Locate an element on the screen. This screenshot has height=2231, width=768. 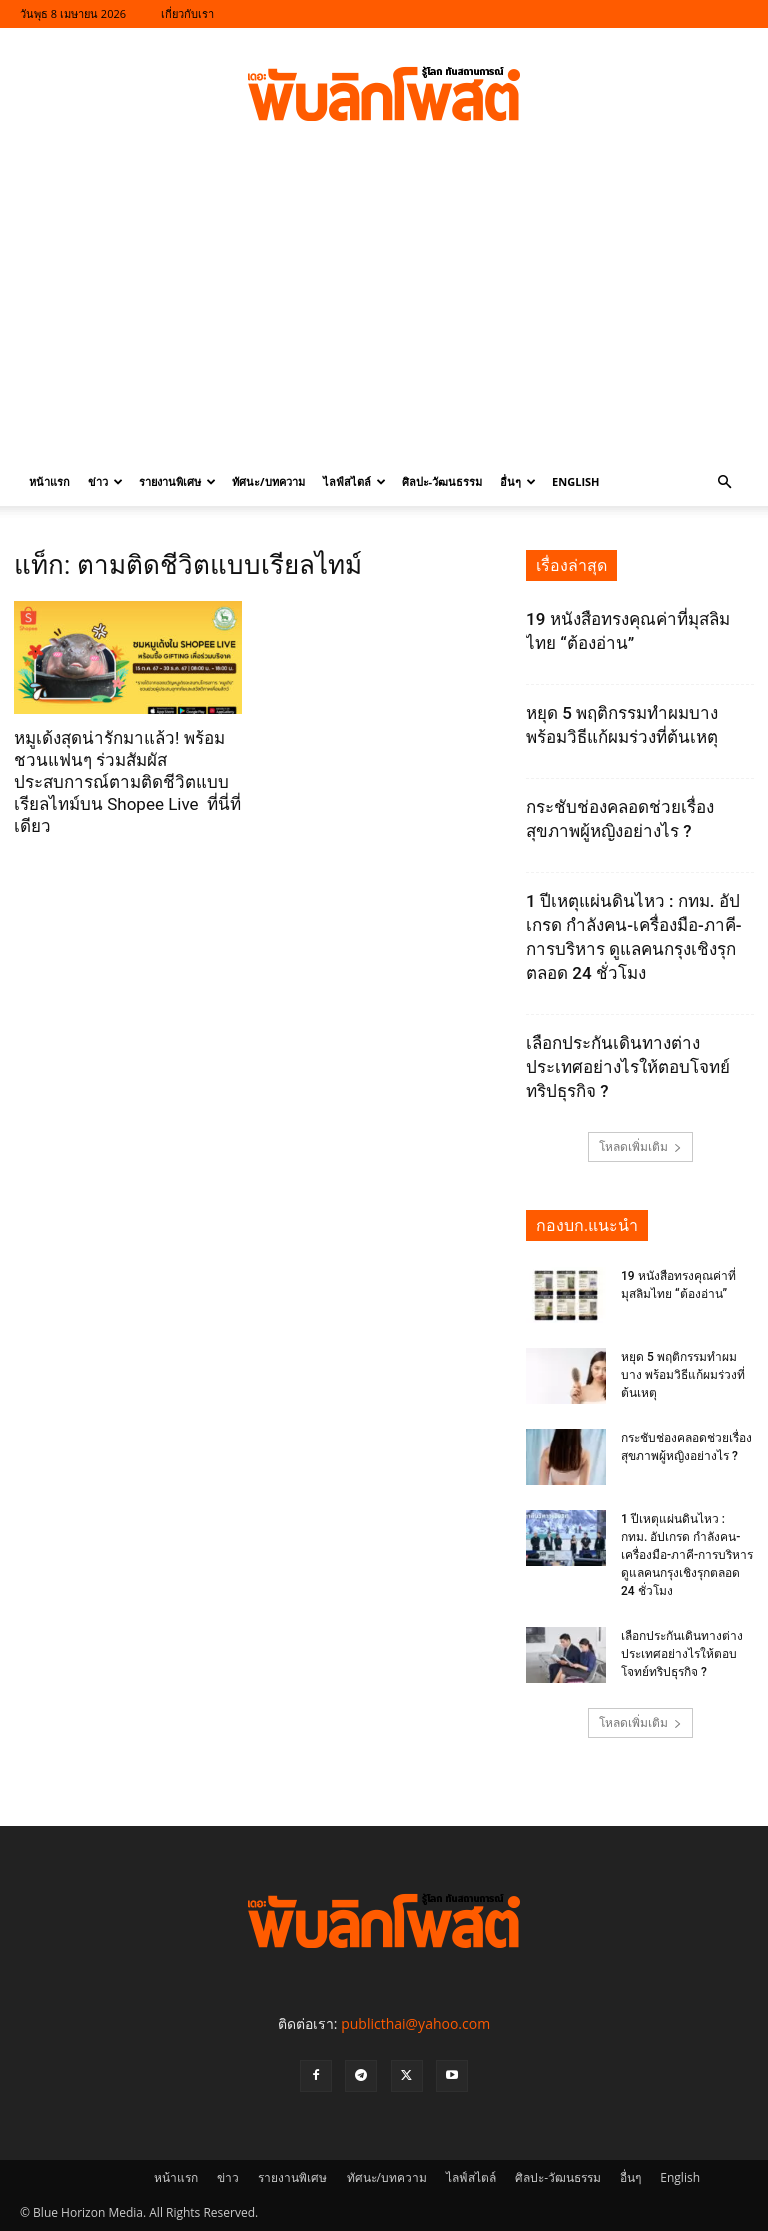
เกี่ยวกับเรา is located at coordinates (187, 13).